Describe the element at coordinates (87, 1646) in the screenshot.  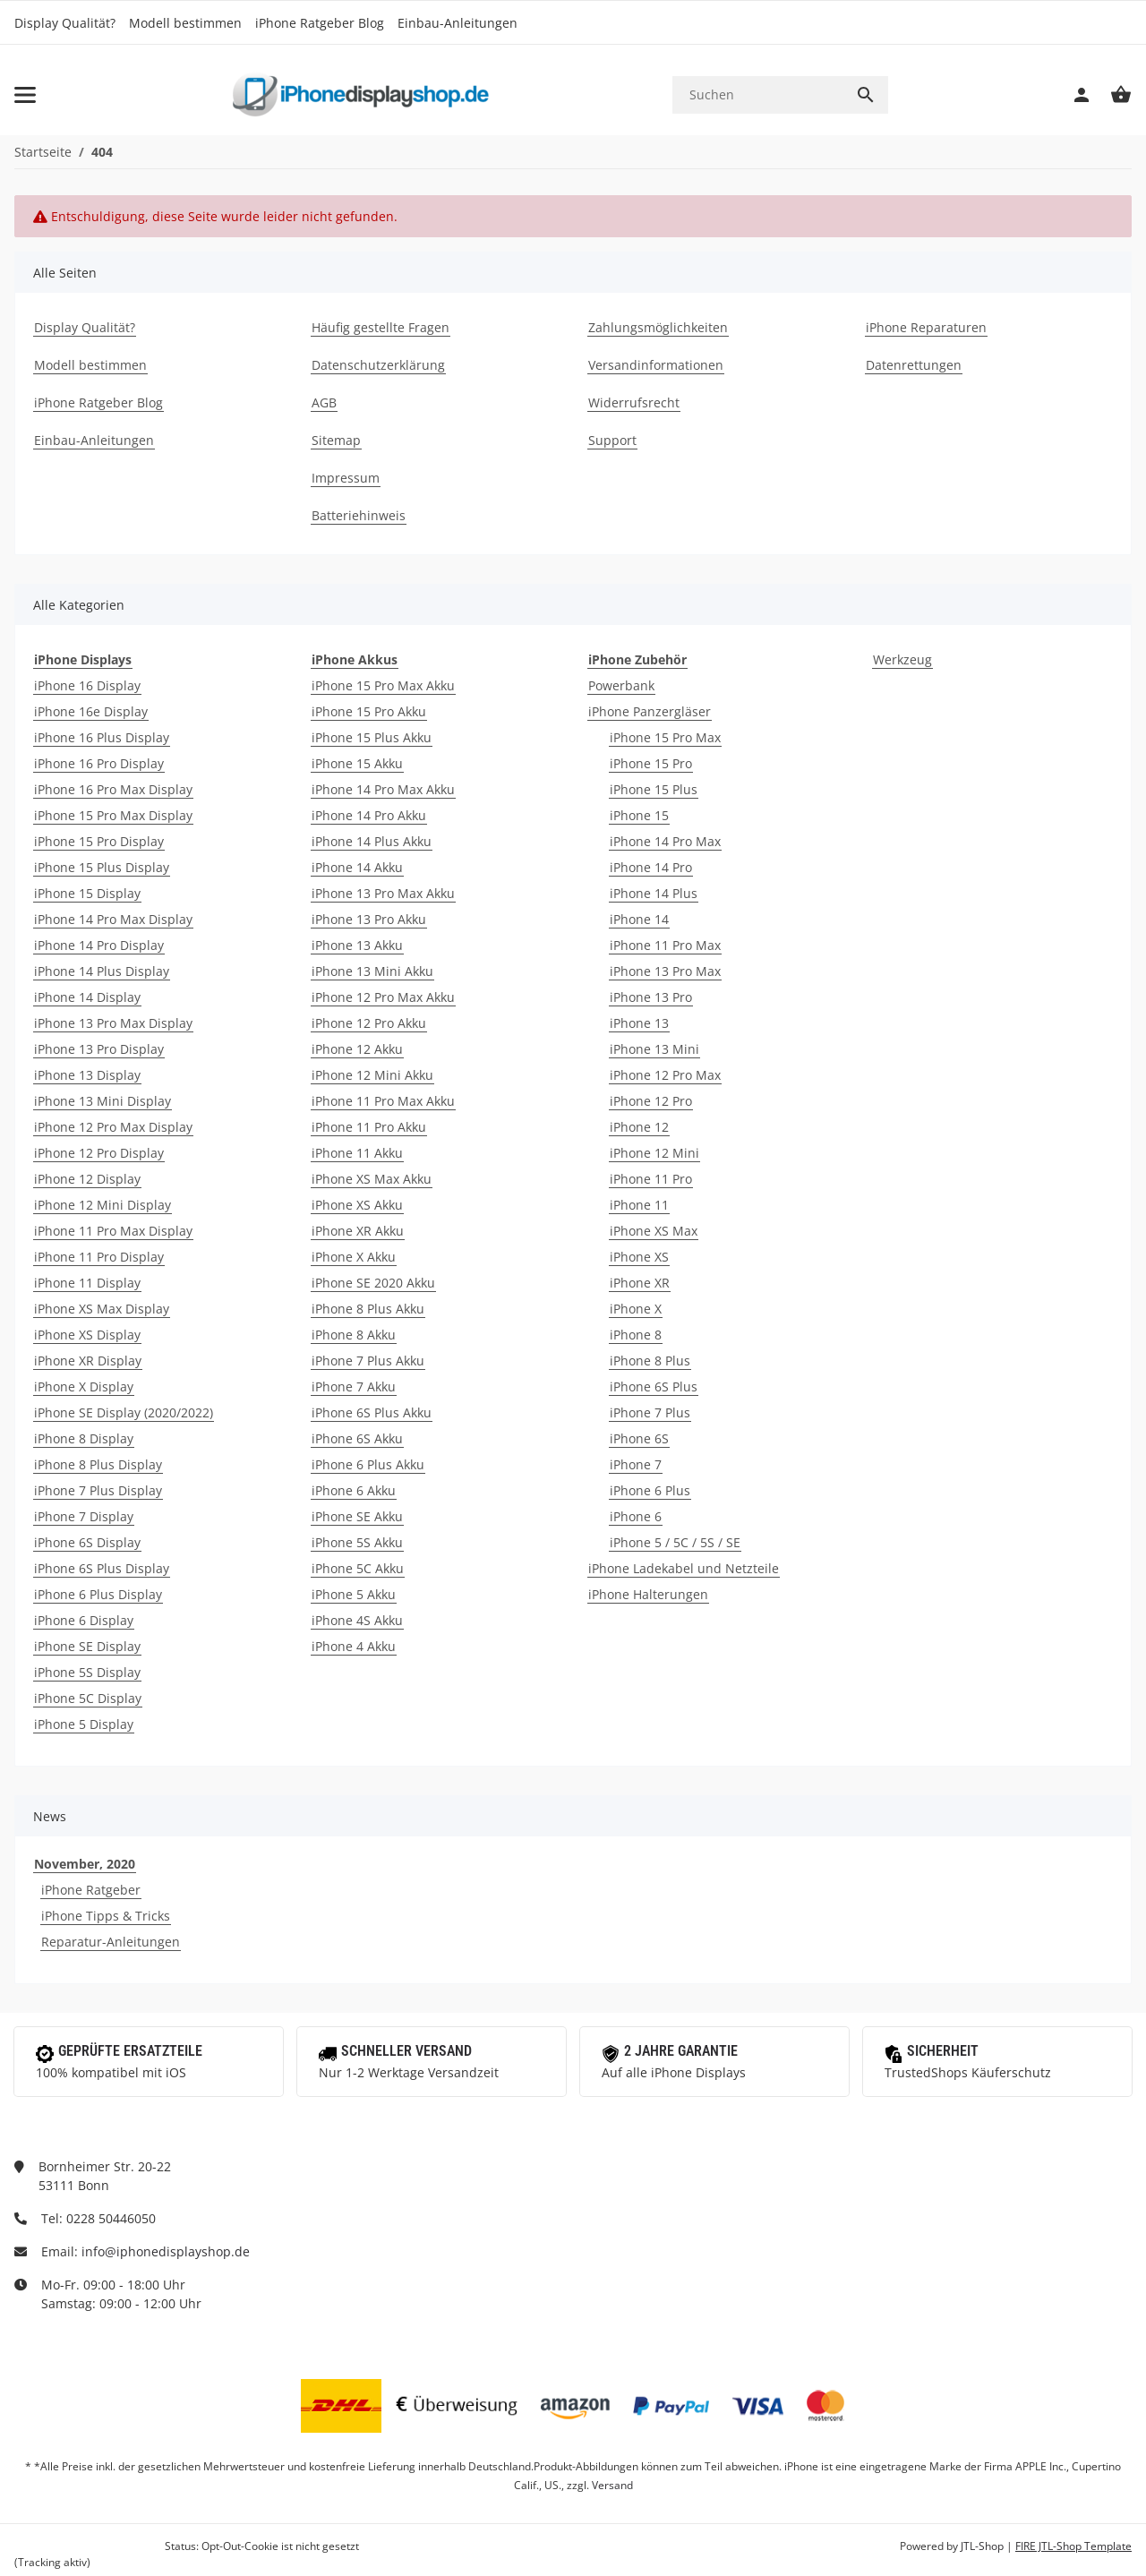
I see `iPhone SE Display` at that location.